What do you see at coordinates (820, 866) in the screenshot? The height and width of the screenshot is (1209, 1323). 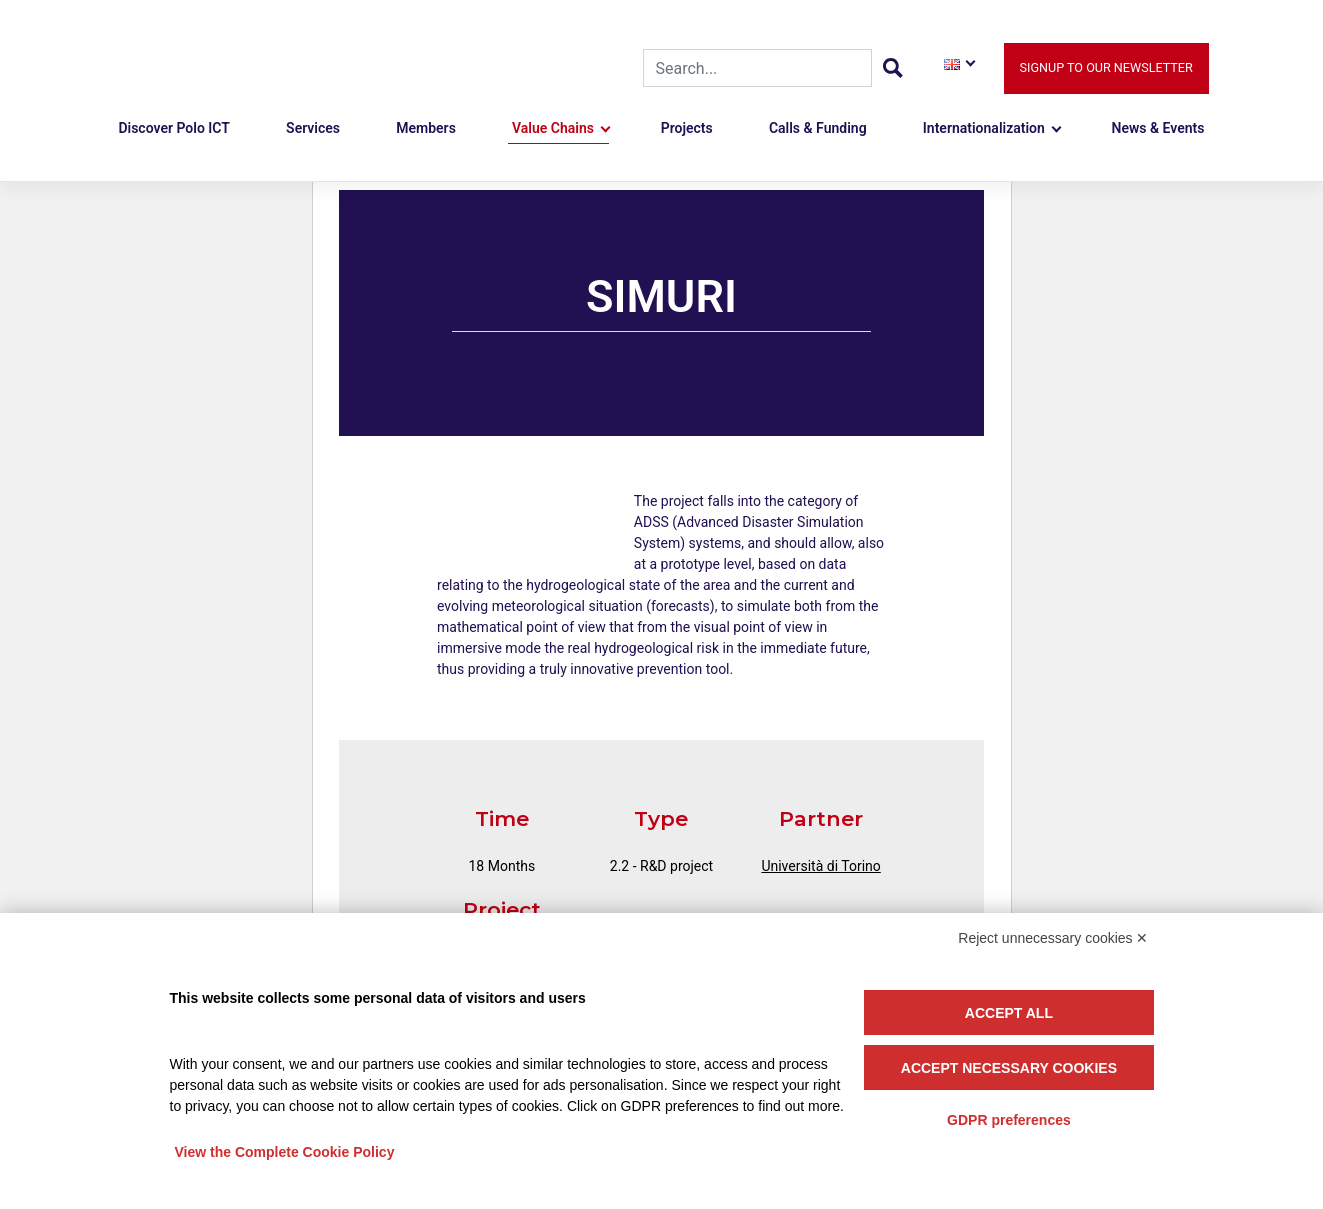 I see `Università di Torino` at bounding box center [820, 866].